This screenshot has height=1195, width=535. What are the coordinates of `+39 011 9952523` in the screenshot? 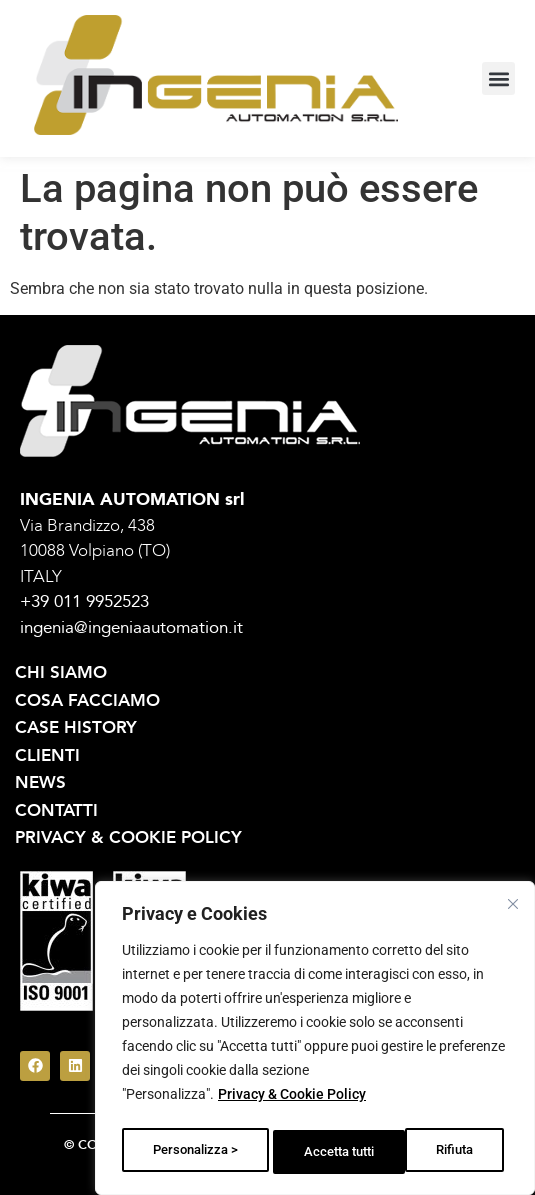 It's located at (84, 601).